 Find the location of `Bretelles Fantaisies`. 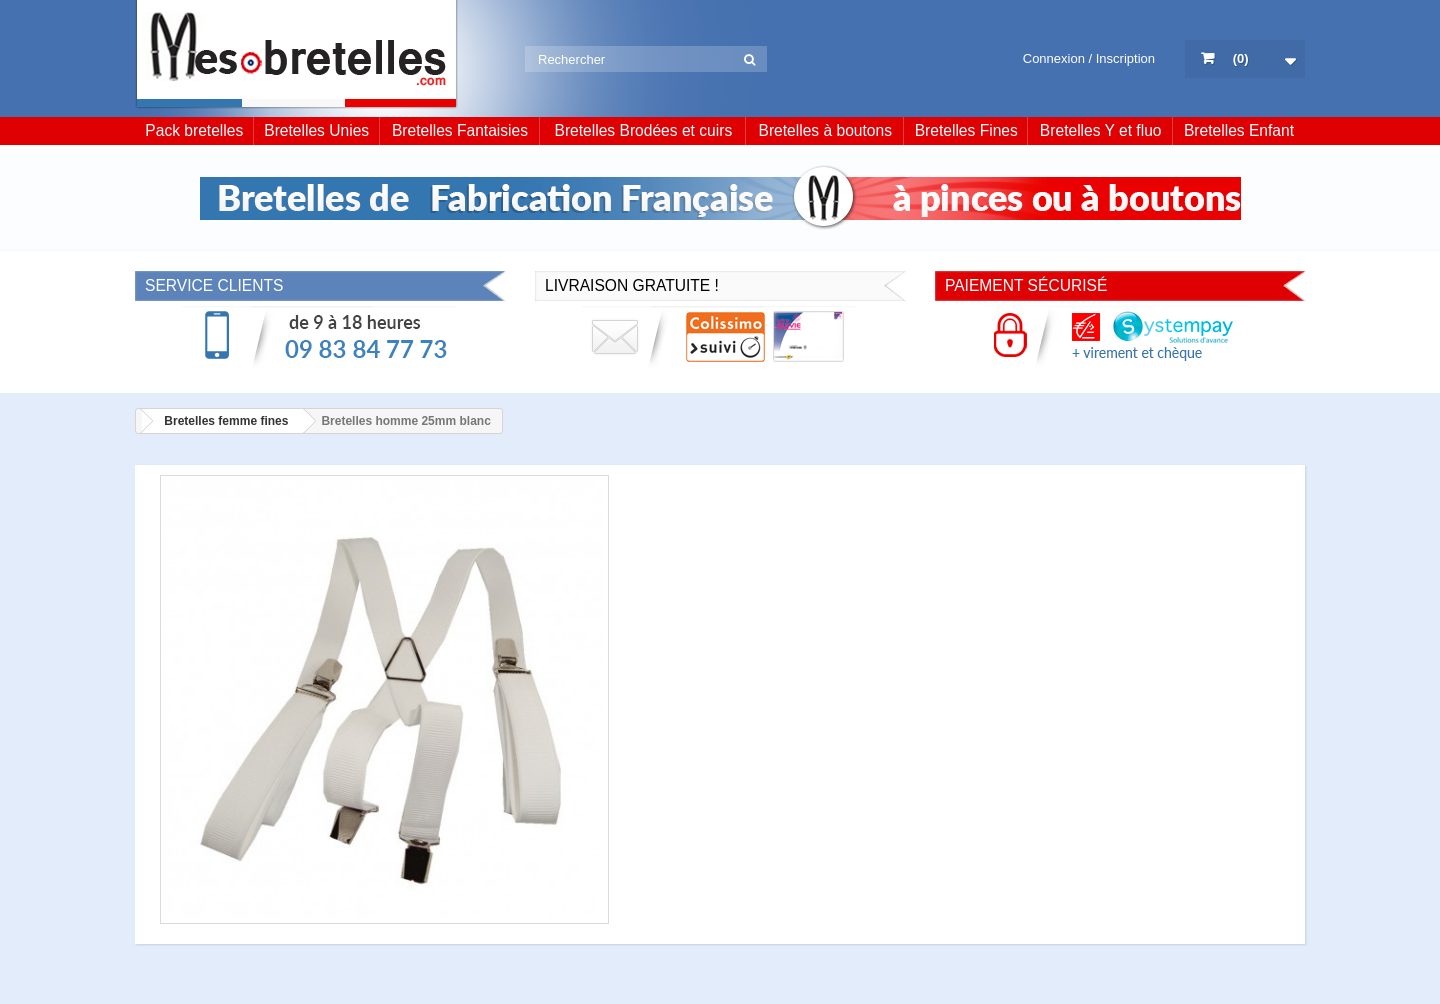

Bretelles Fantaisies is located at coordinates (460, 130).